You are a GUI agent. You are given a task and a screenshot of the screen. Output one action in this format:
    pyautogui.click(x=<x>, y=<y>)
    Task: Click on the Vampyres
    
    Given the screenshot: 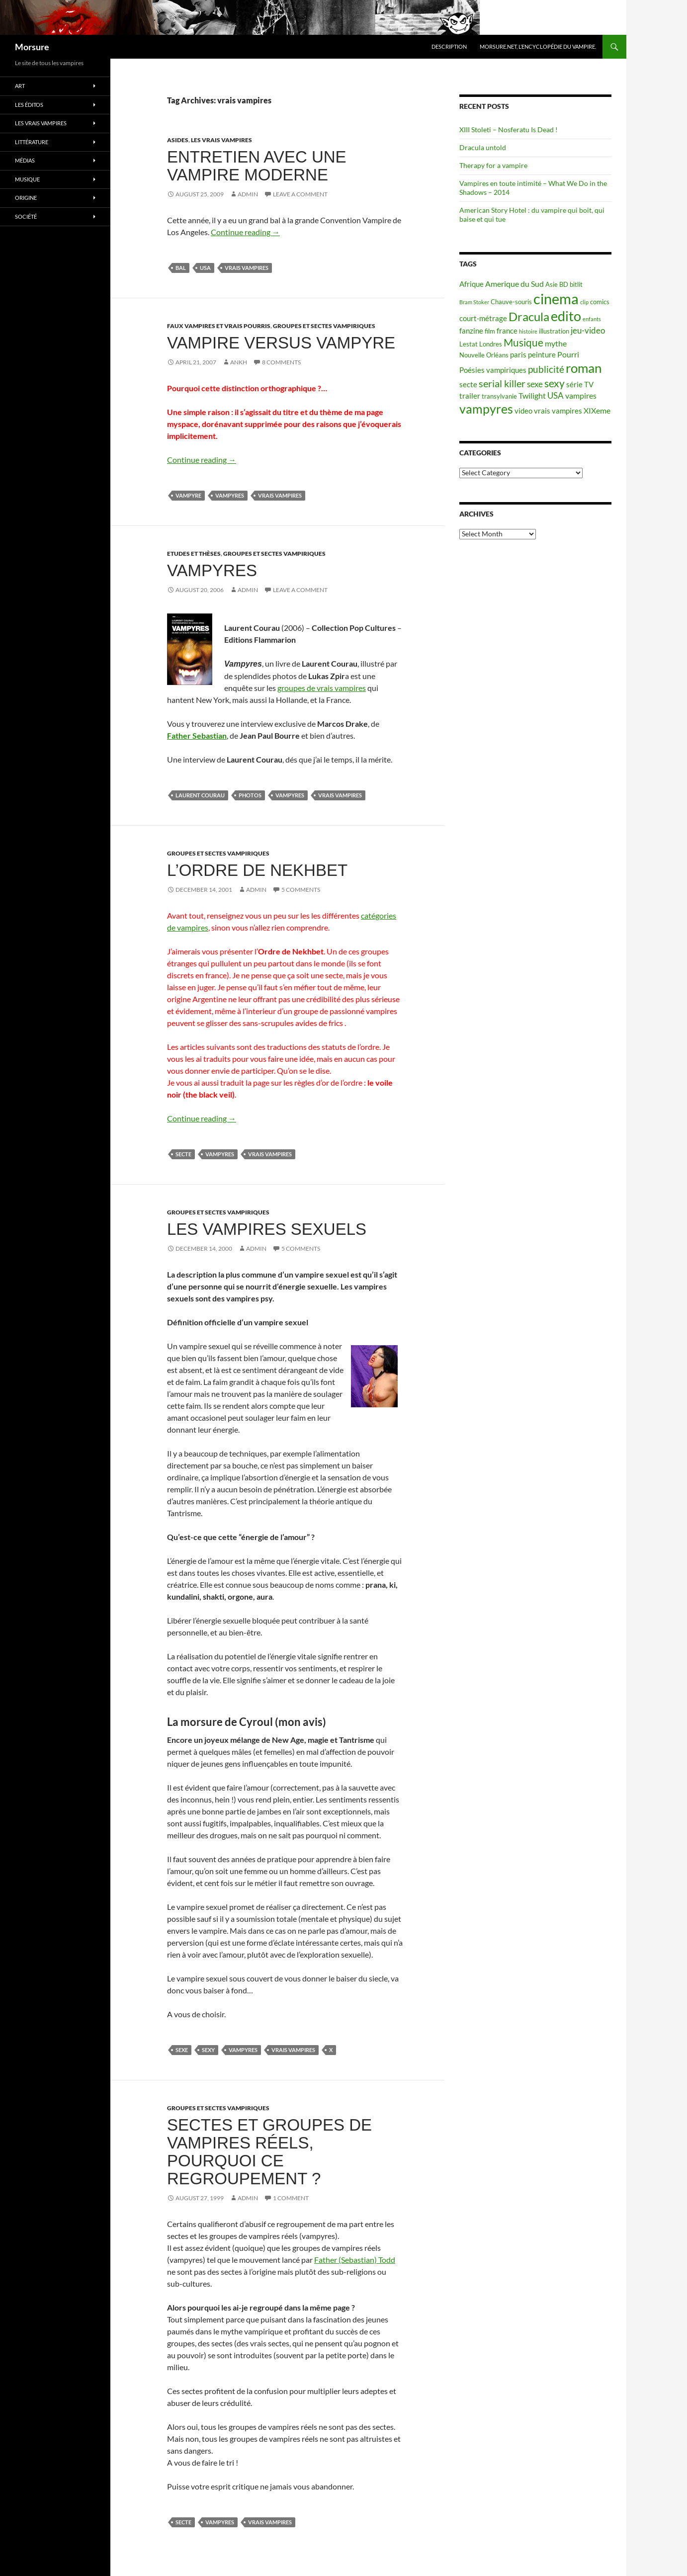 What is the action you would take?
    pyautogui.click(x=212, y=570)
    